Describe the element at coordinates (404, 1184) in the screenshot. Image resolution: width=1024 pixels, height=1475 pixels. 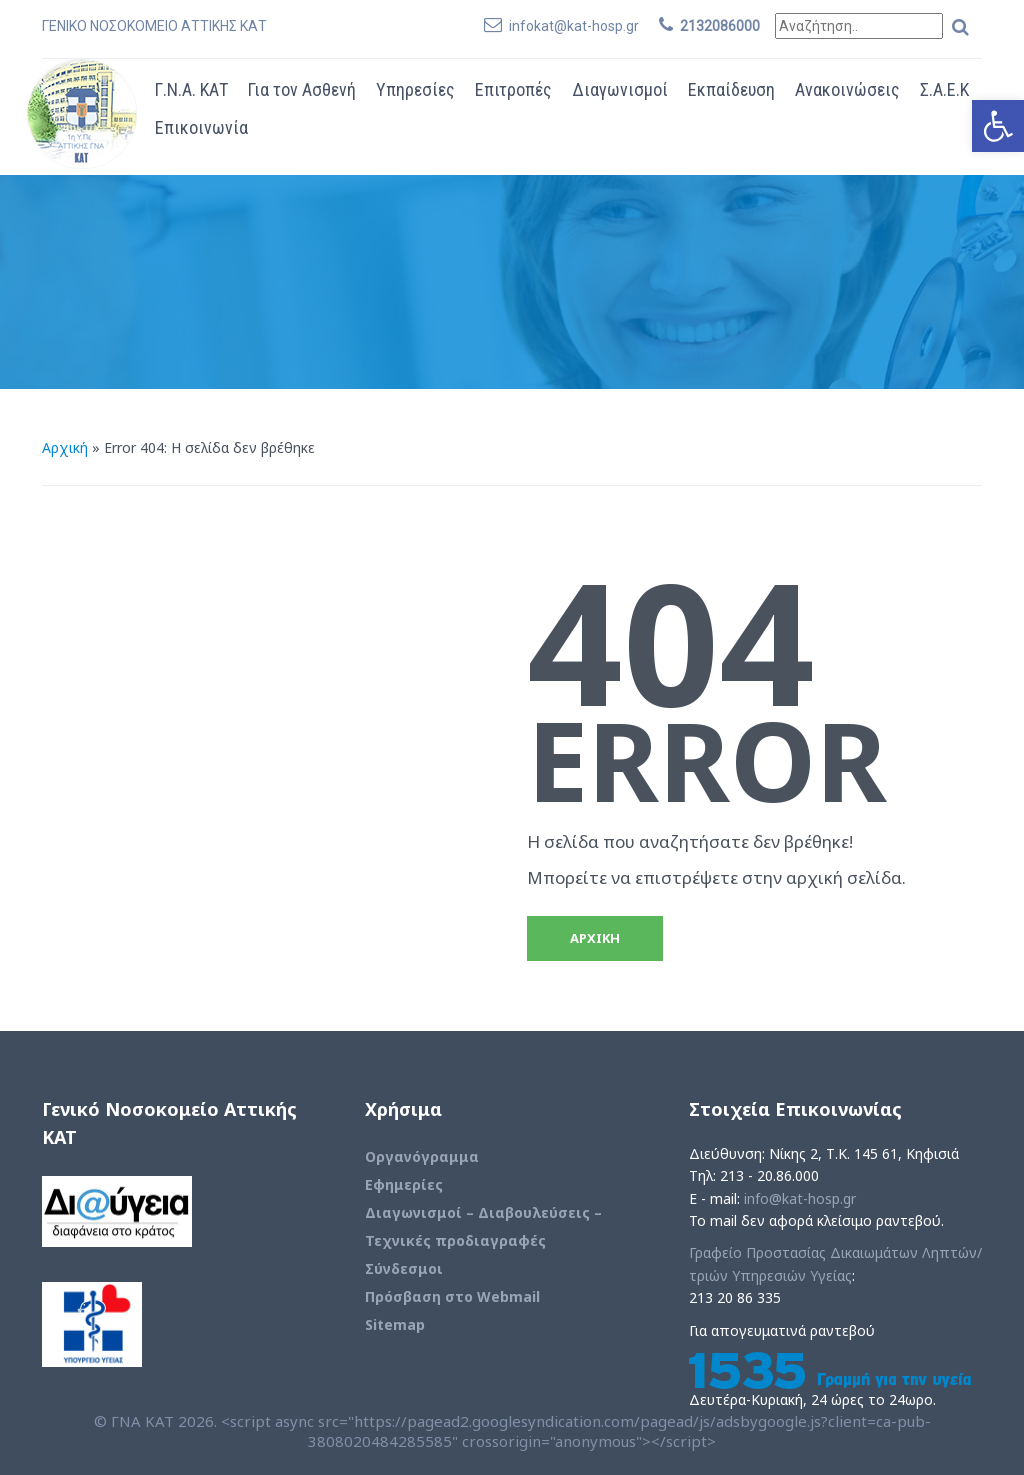
I see `Εφημερίες [link]` at that location.